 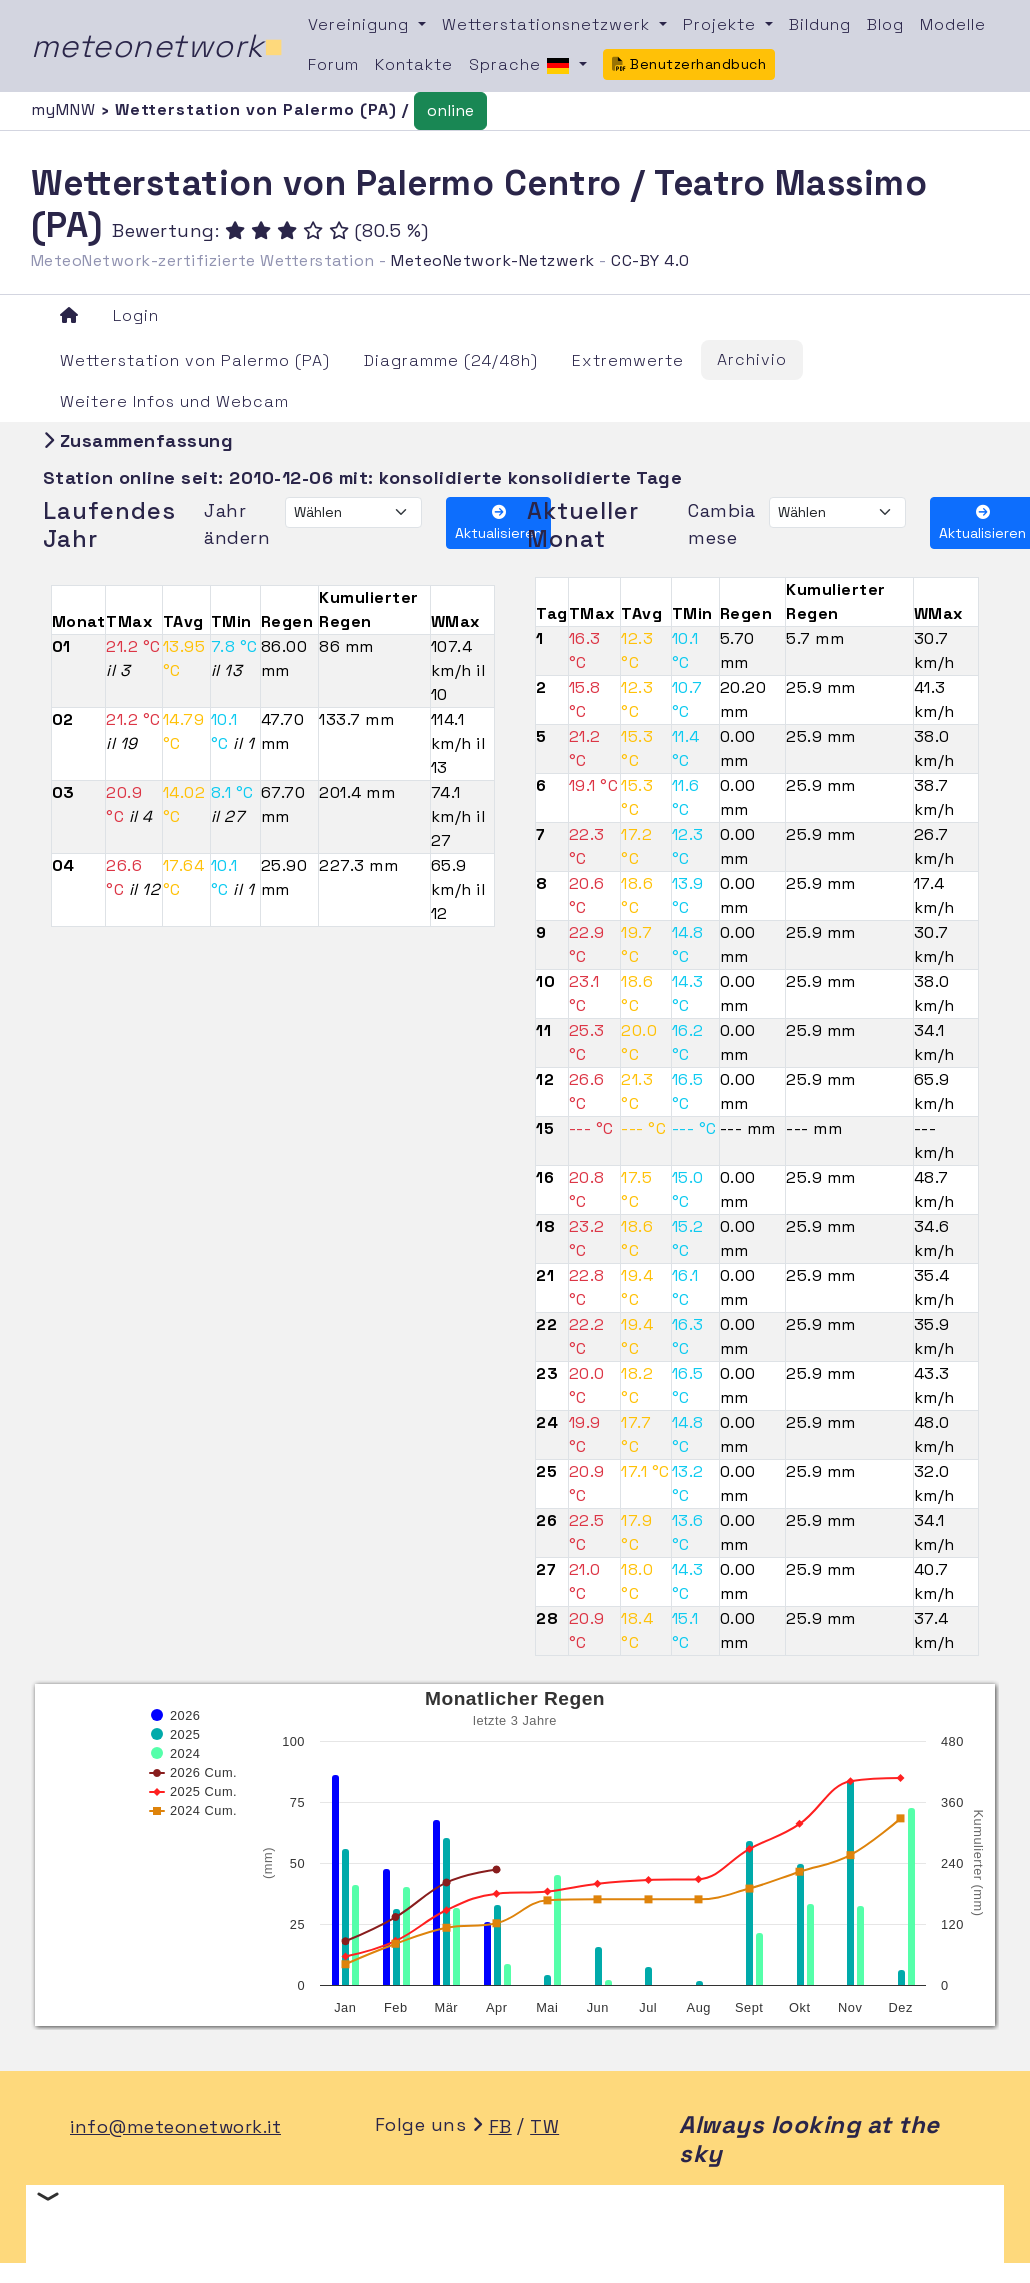 I want to click on Diagramme (24/48h), so click(x=451, y=360).